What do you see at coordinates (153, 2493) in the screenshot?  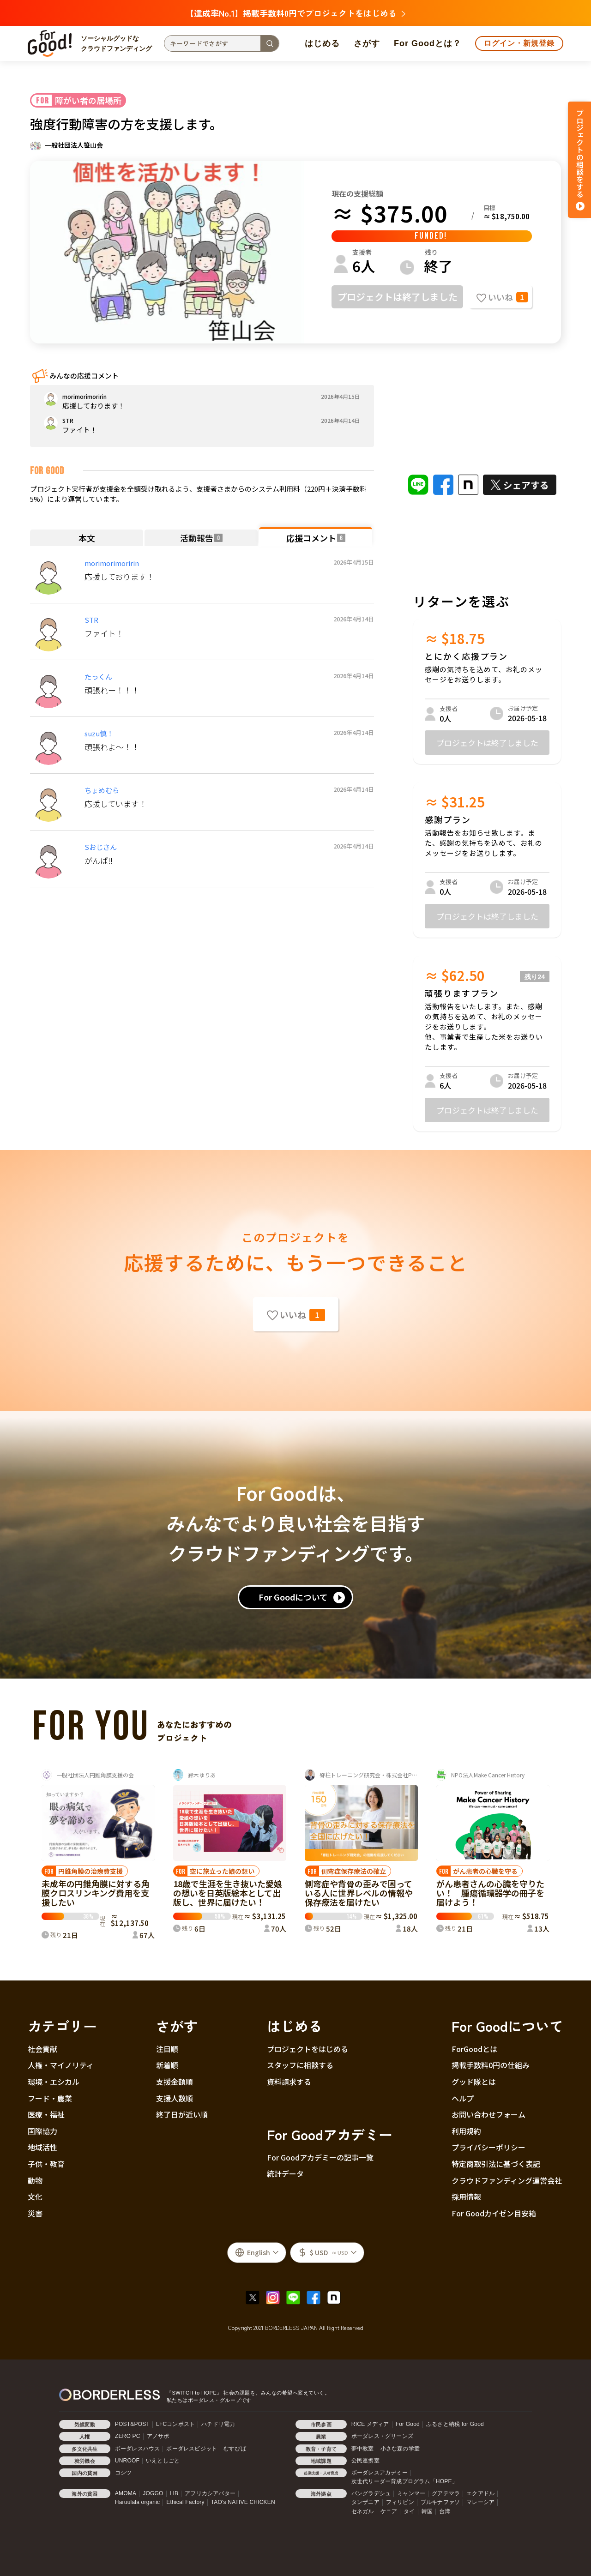 I see `JOGGO` at bounding box center [153, 2493].